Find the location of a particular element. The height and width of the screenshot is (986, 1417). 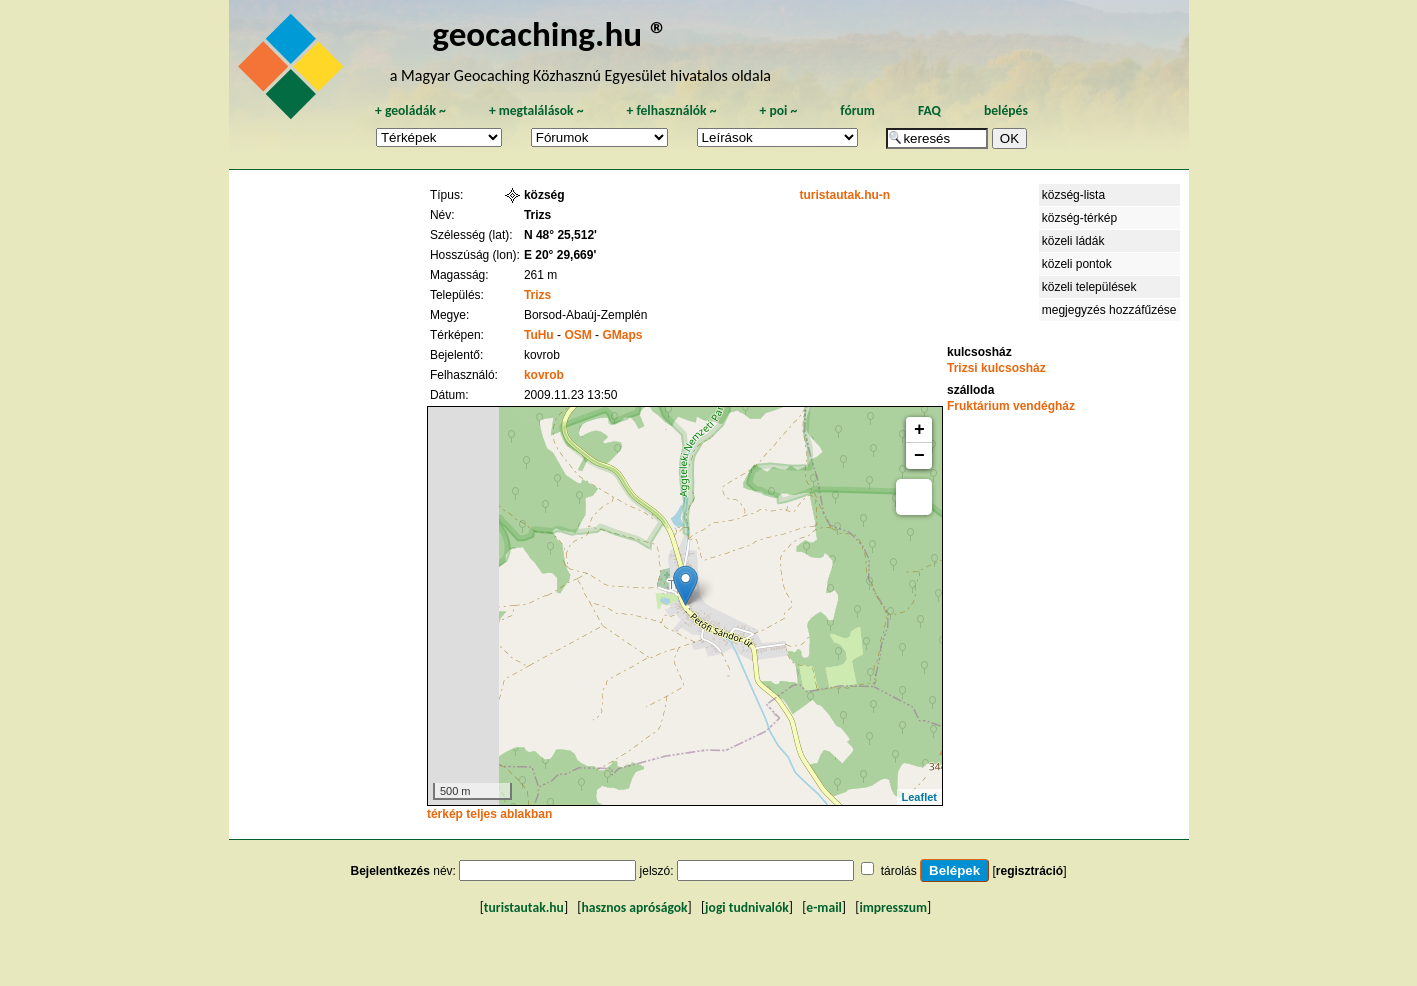

turistautak.hu is located at coordinates (524, 907).